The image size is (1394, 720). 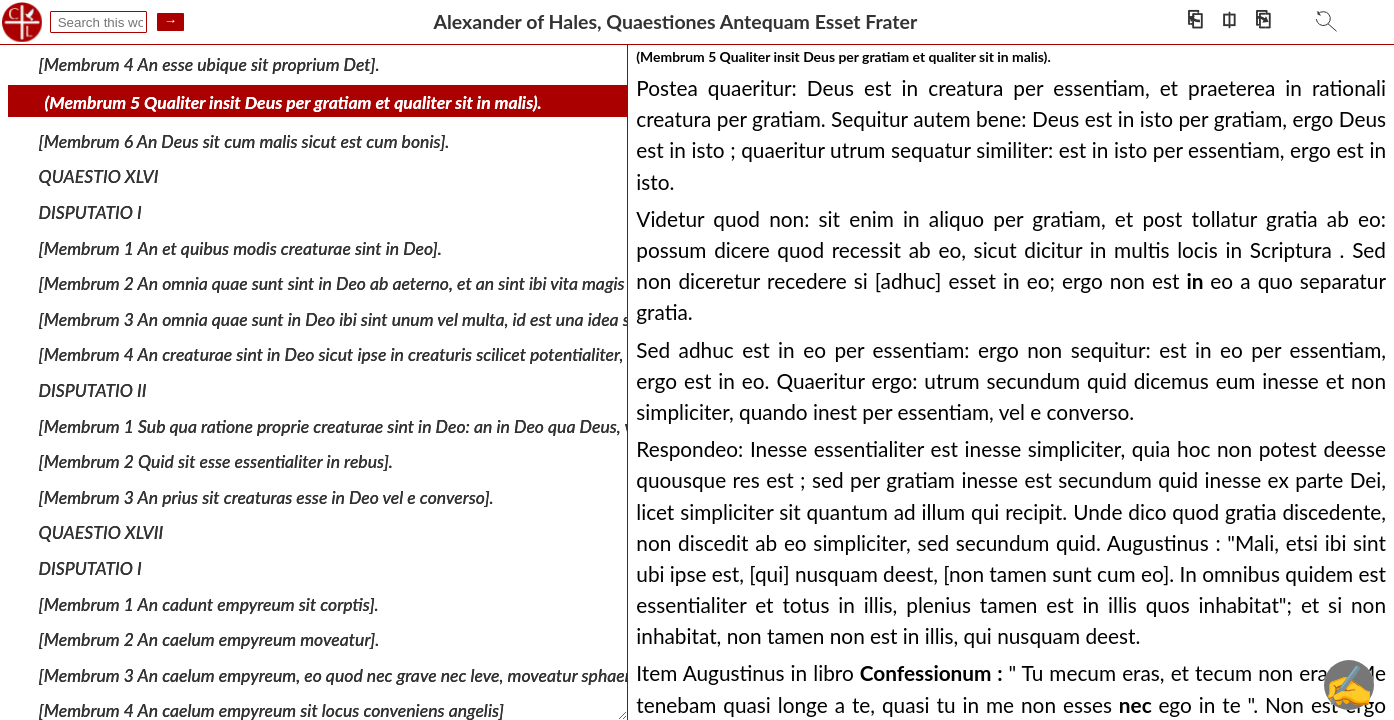 I want to click on QUAESTIO XLVII, so click(x=101, y=532).